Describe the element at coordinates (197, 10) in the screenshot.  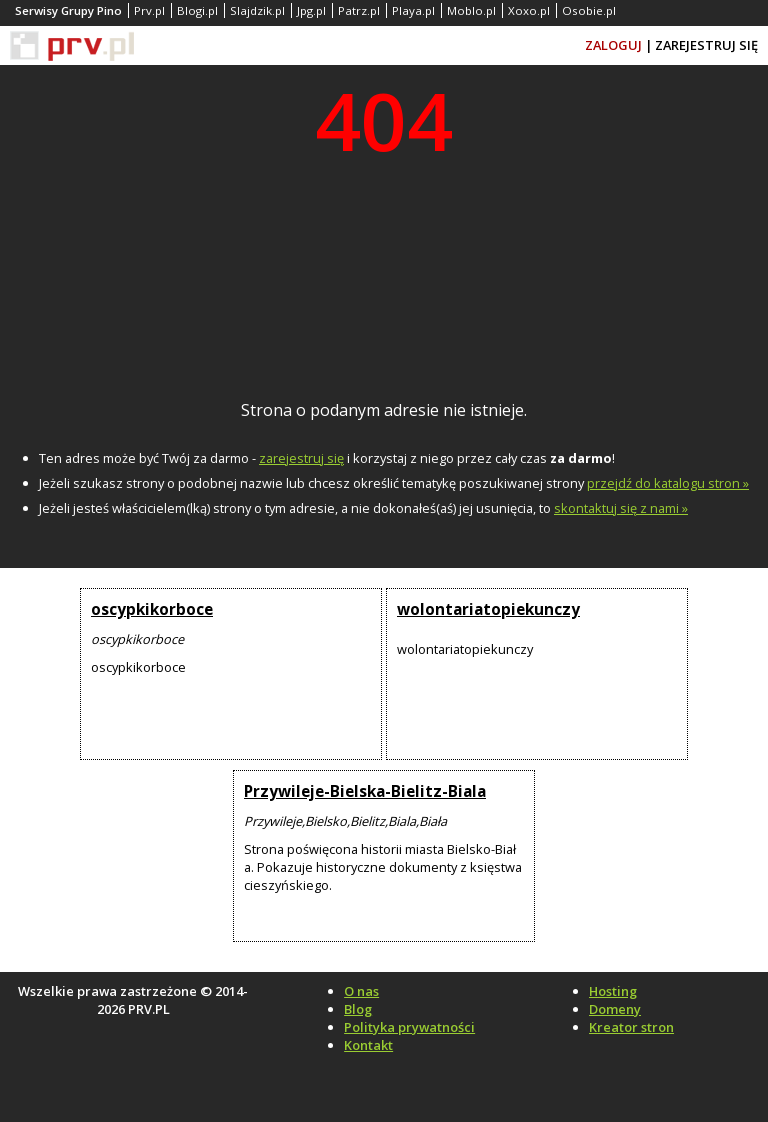
I see `Blogi.pl` at that location.